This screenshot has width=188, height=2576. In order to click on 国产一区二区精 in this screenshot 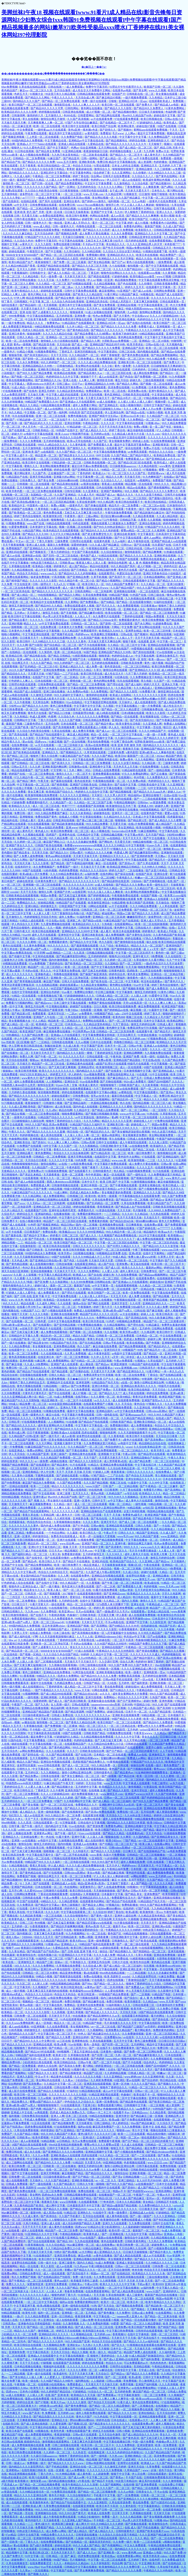, I will do `click(106, 1586)`.